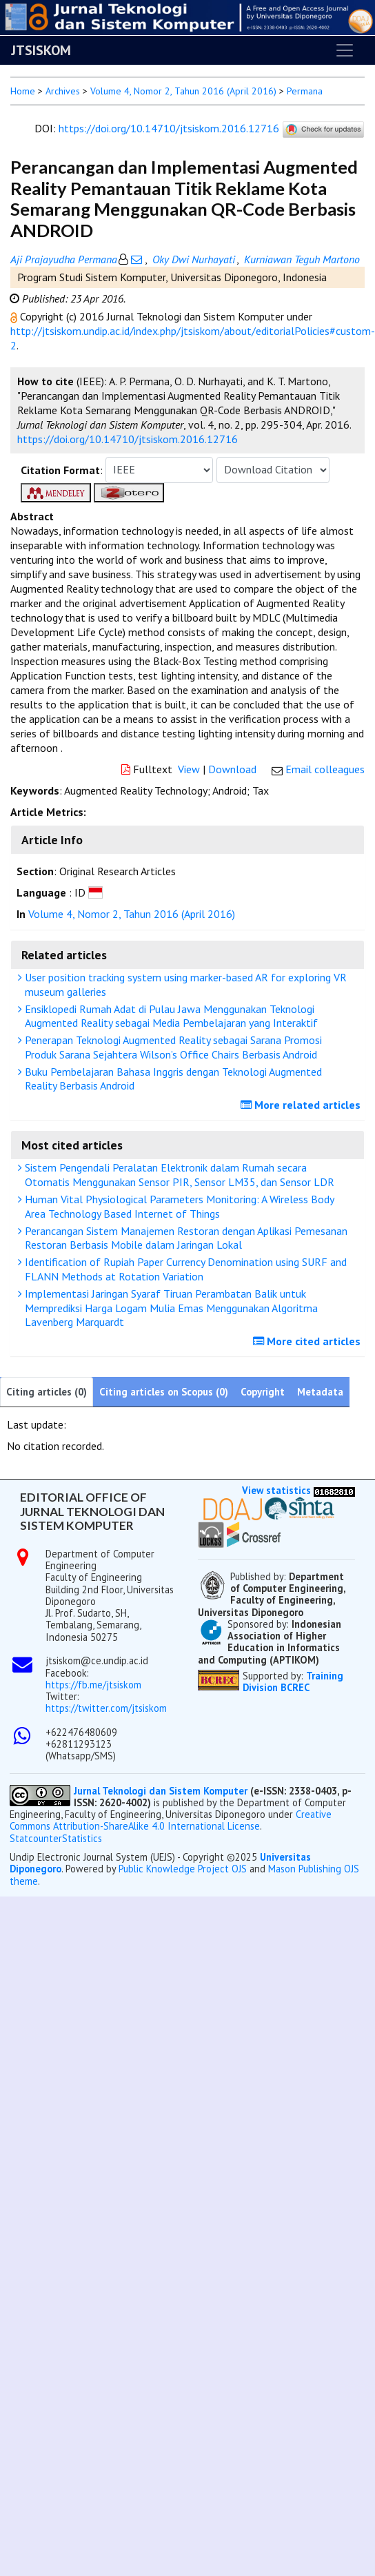 The height and width of the screenshot is (2576, 375). What do you see at coordinates (41, 50) in the screenshot?
I see `JTSISKOM` at bounding box center [41, 50].